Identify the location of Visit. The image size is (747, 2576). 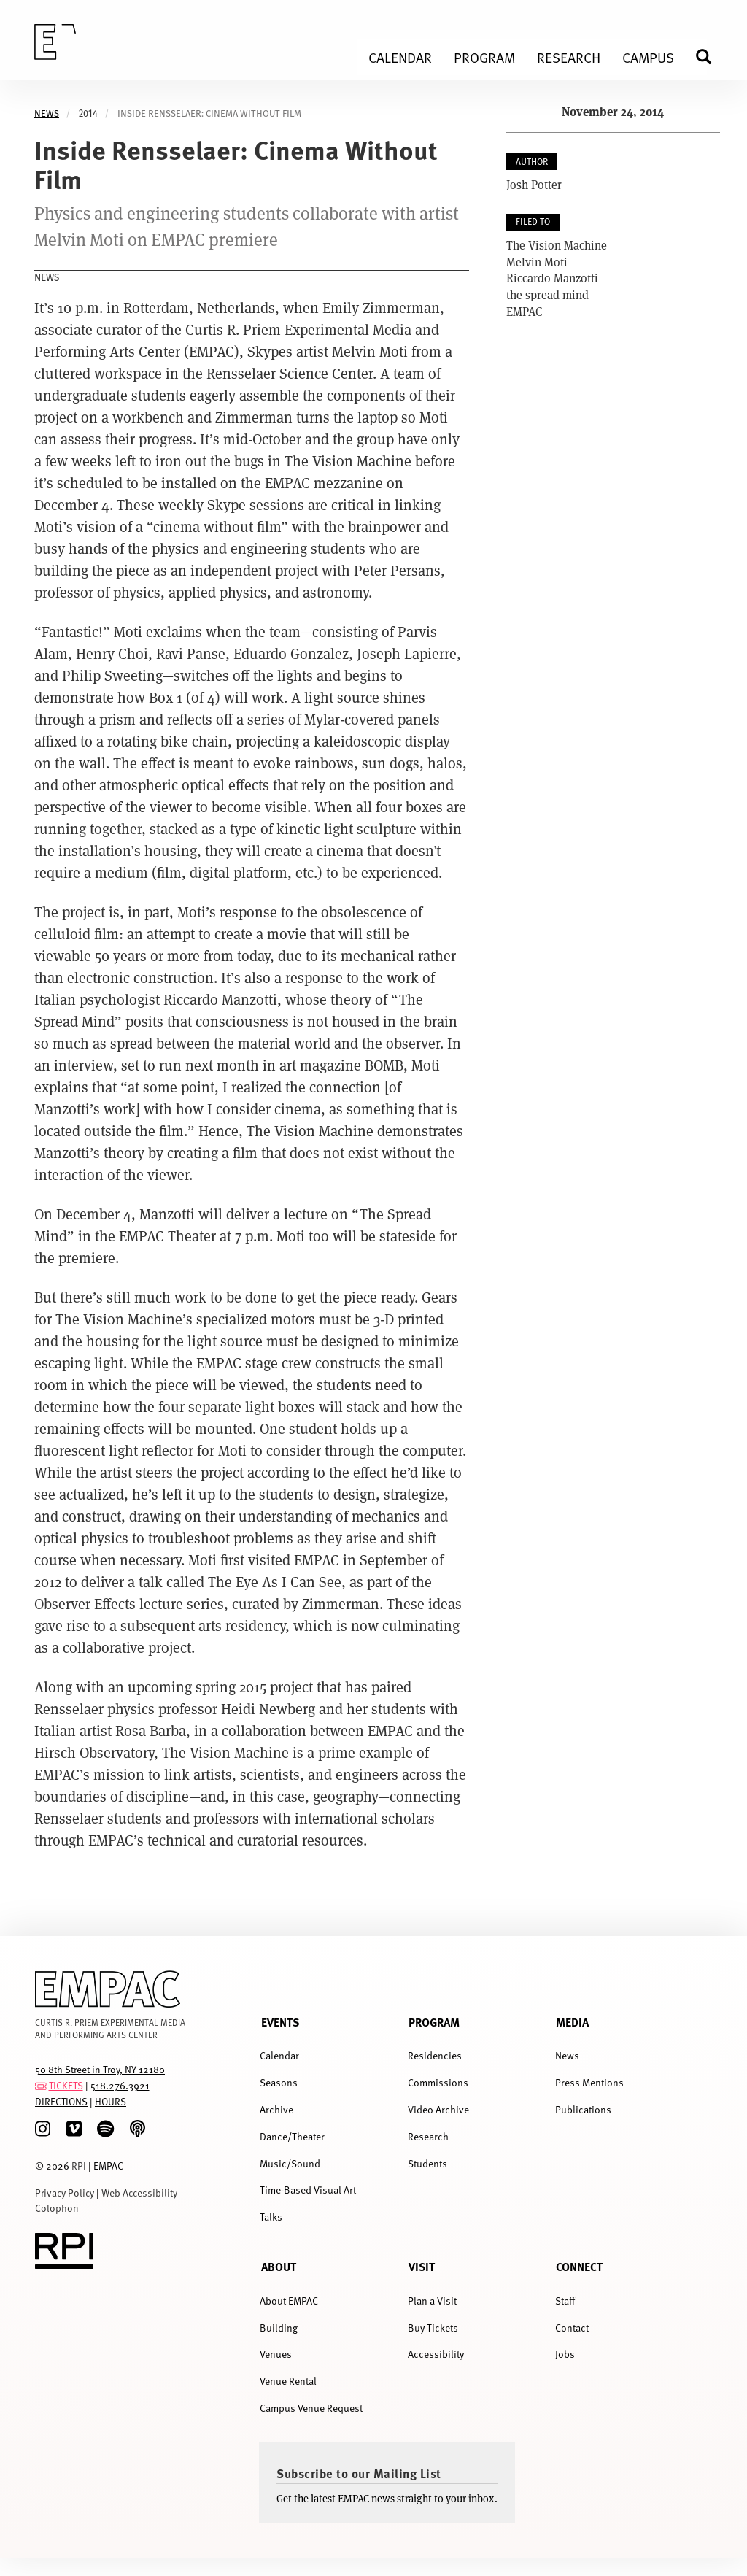
(422, 2266).